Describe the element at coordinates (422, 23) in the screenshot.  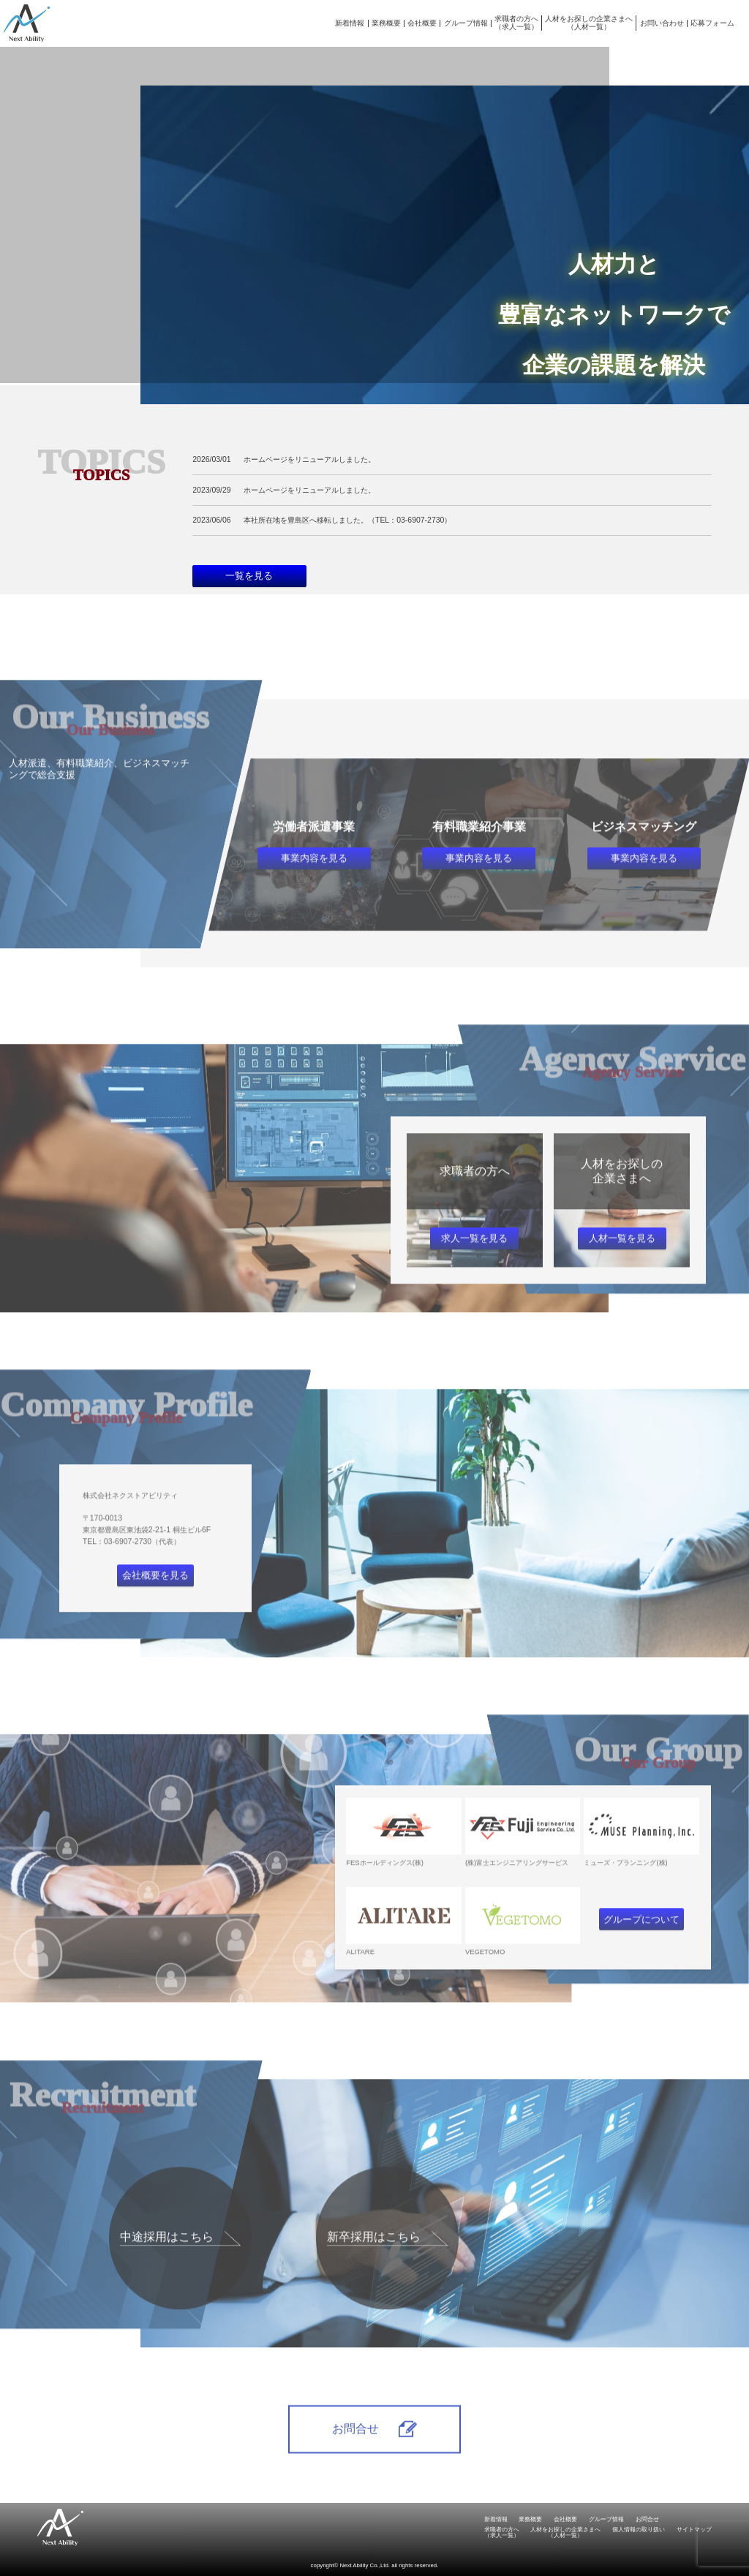
I see `会社概要` at that location.